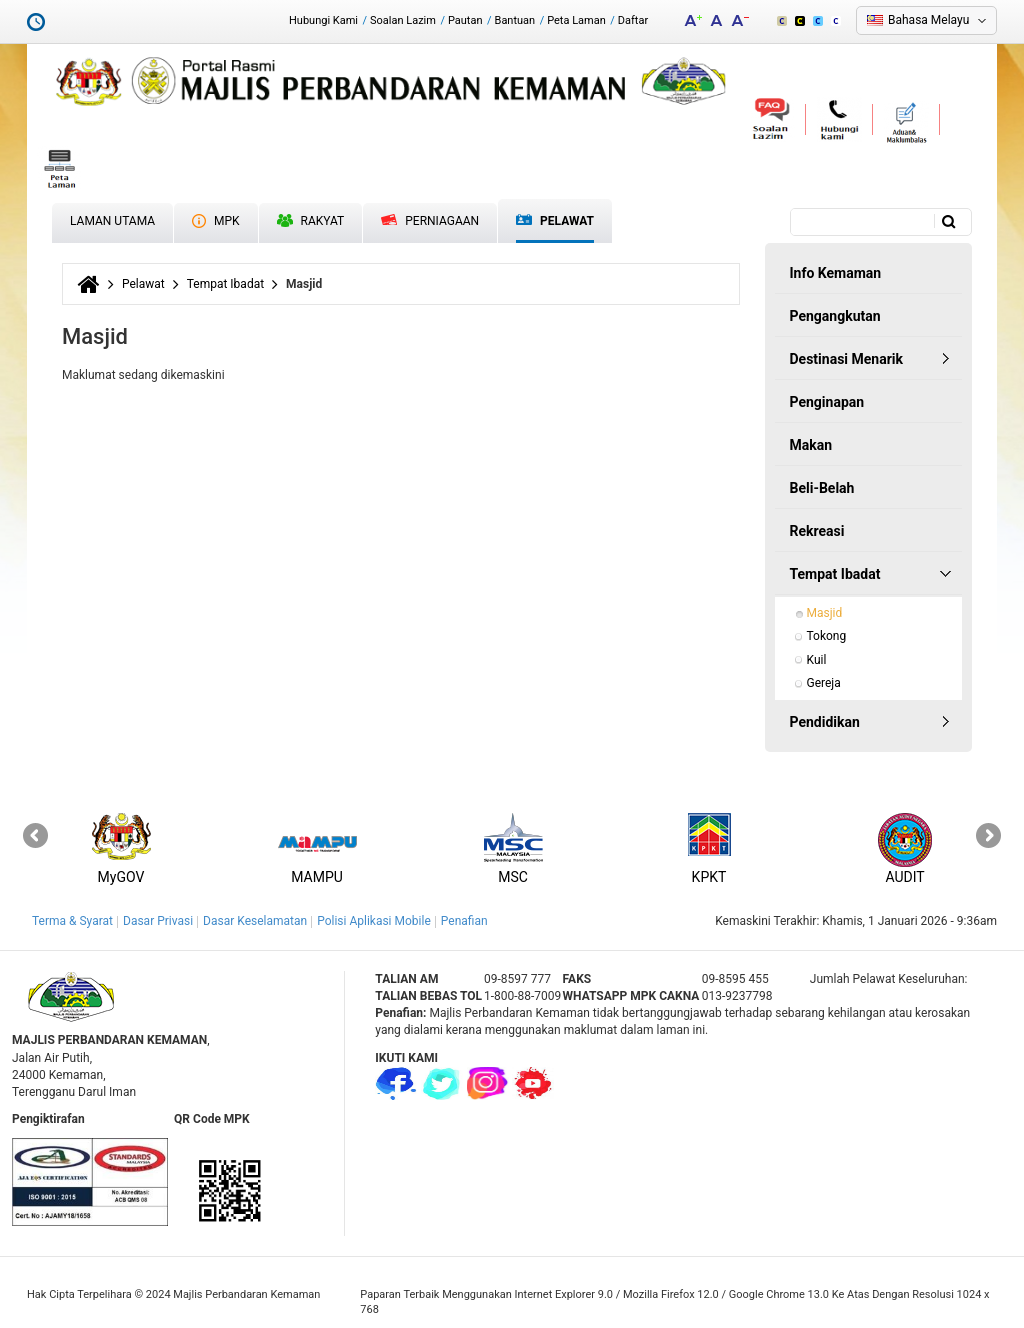  Describe the element at coordinates (825, 722) in the screenshot. I see `Pendidikan` at that location.